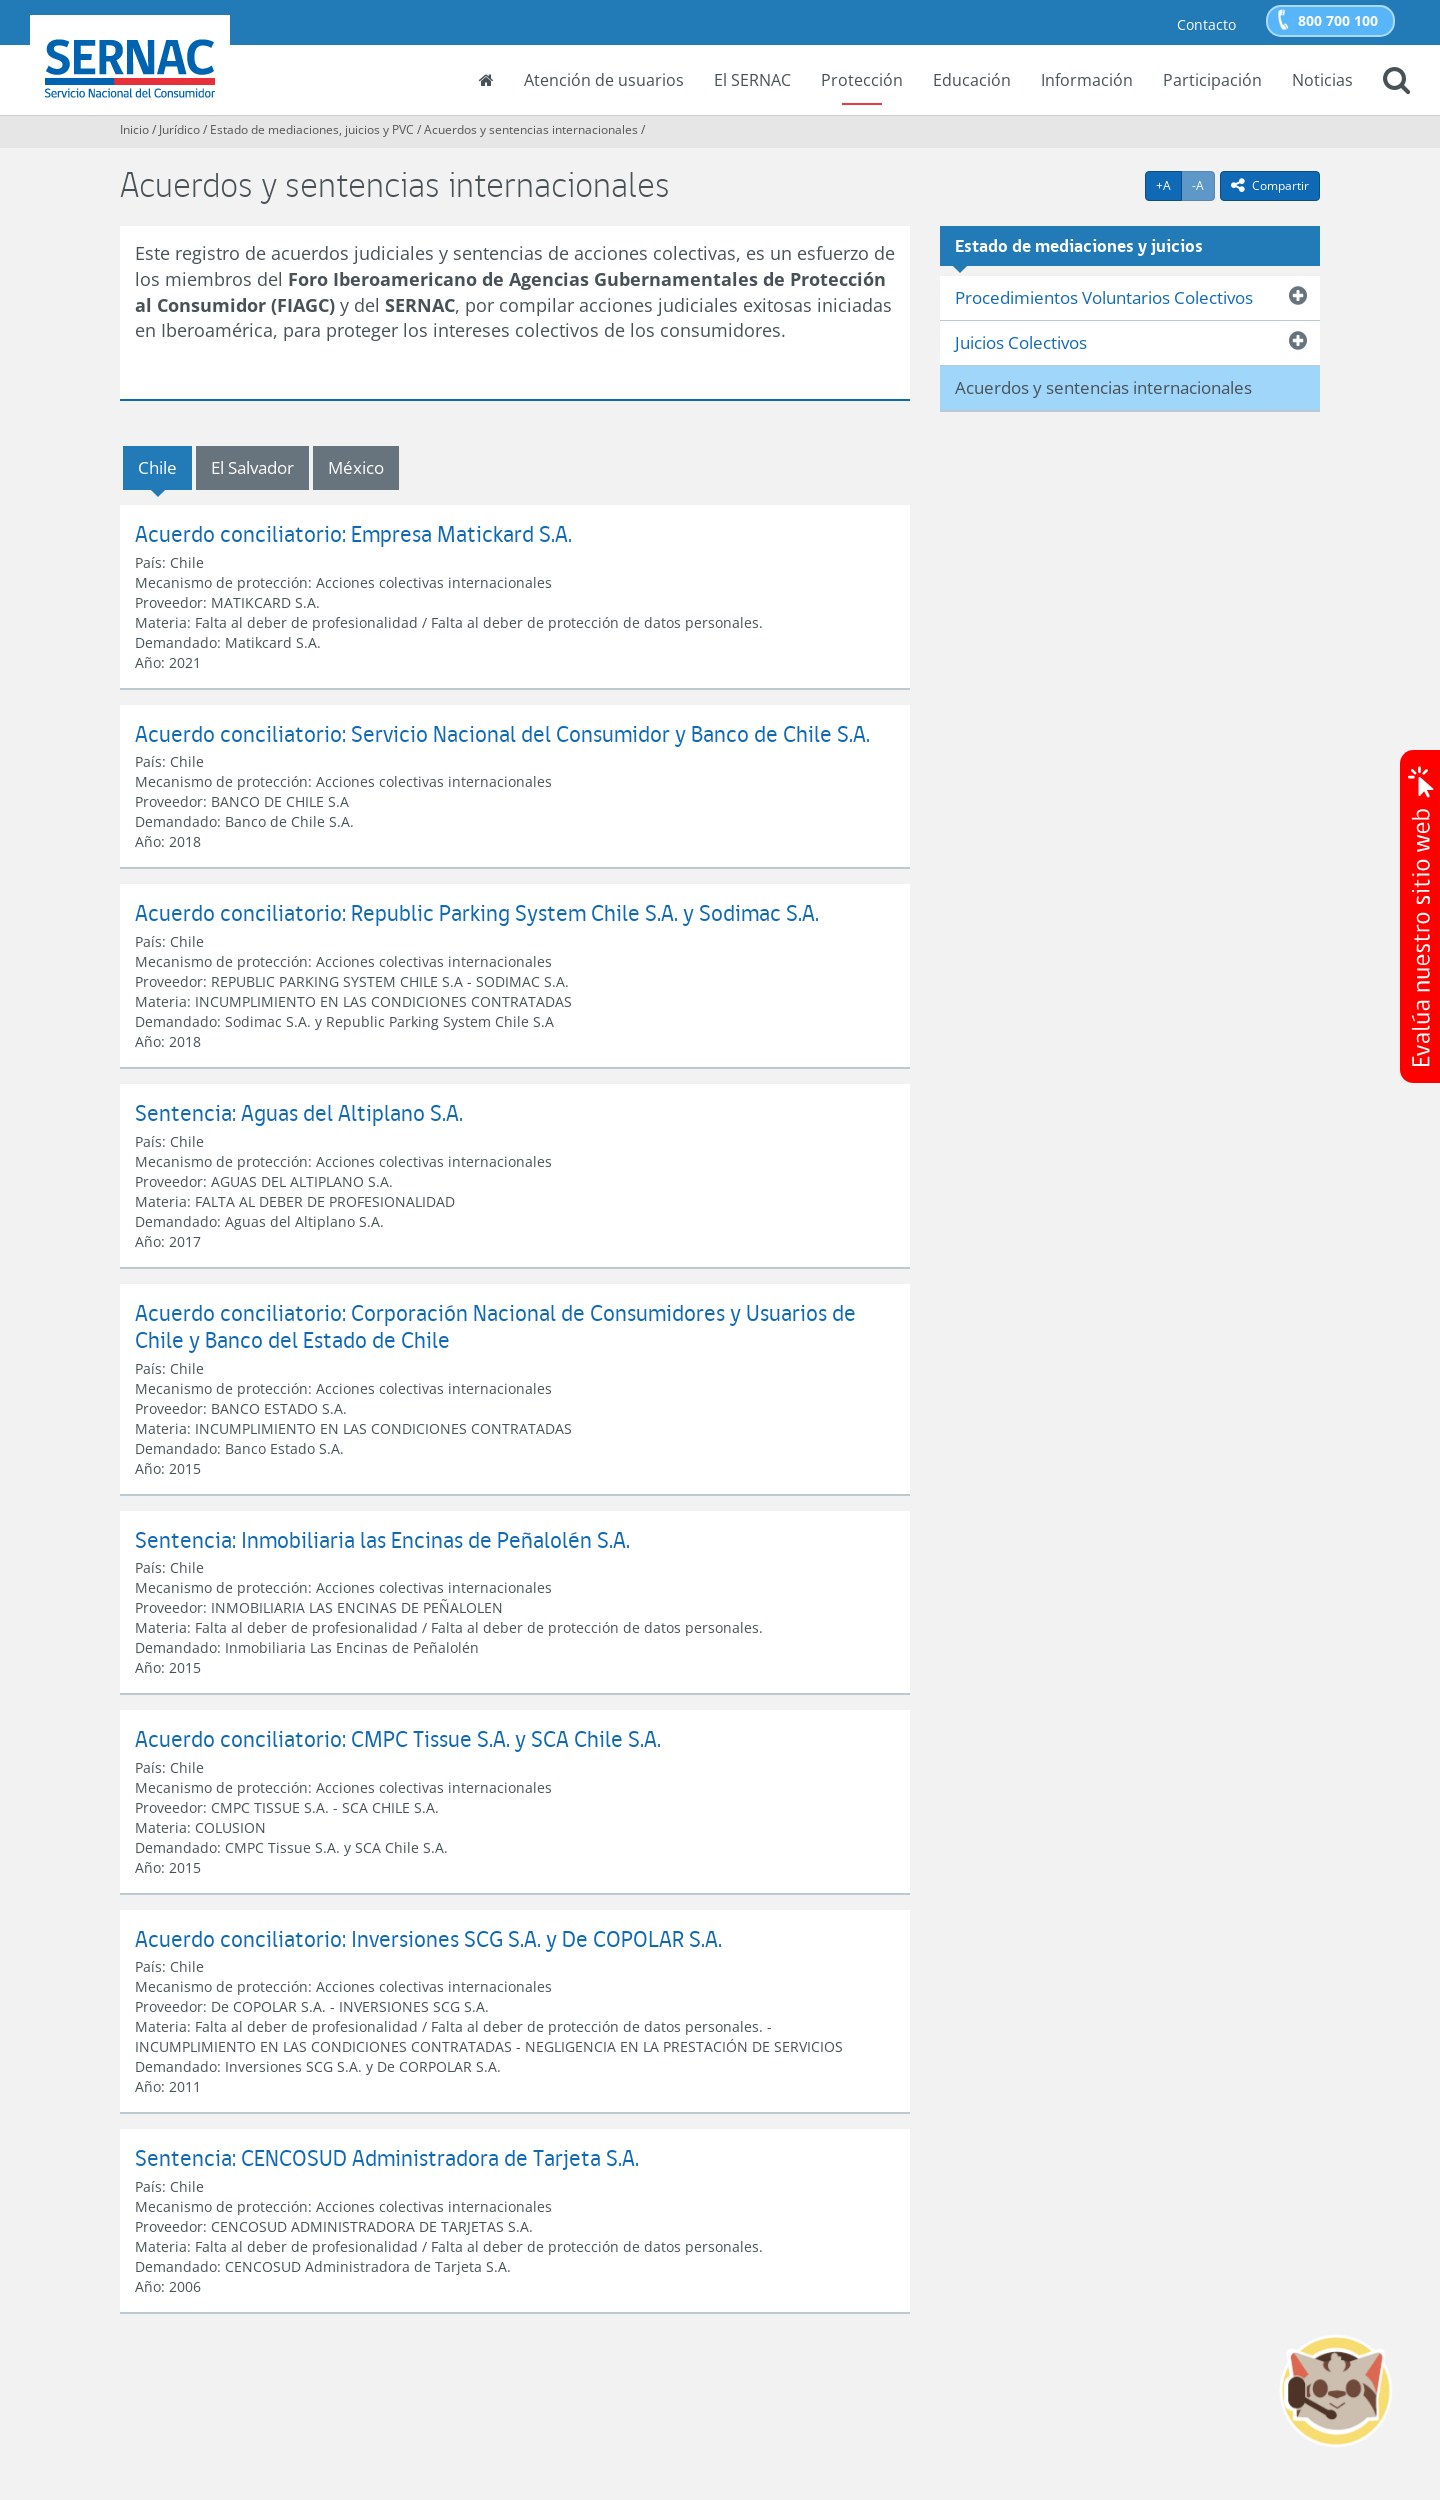 This screenshot has height=2500, width=1440. I want to click on El Salvador [tab], so click(252, 467).